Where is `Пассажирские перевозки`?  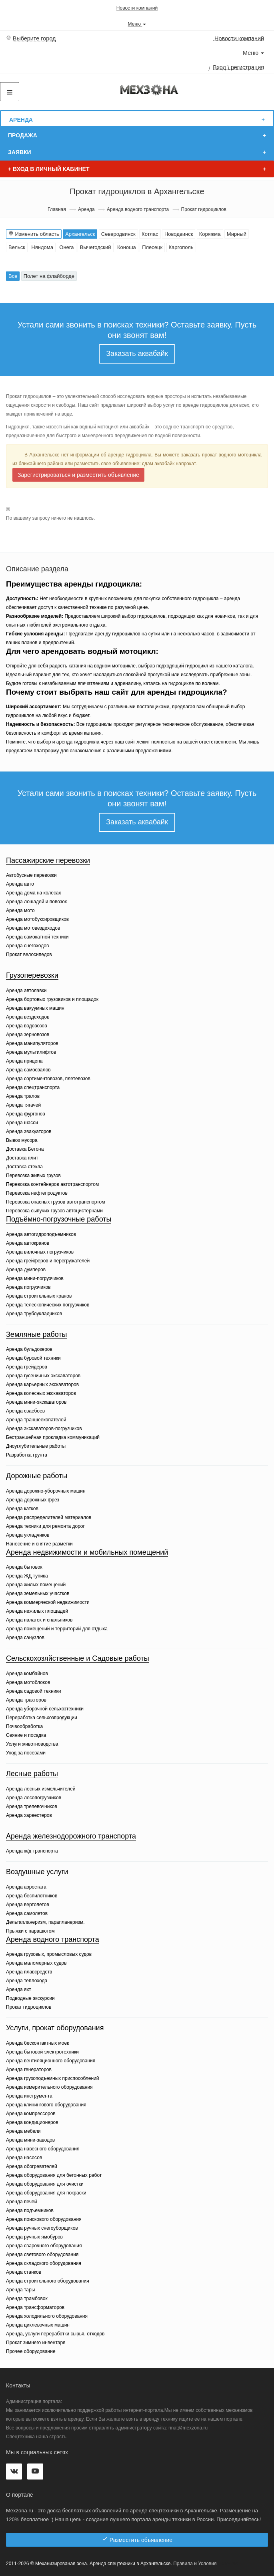 Пассажирские перевозки is located at coordinates (48, 860).